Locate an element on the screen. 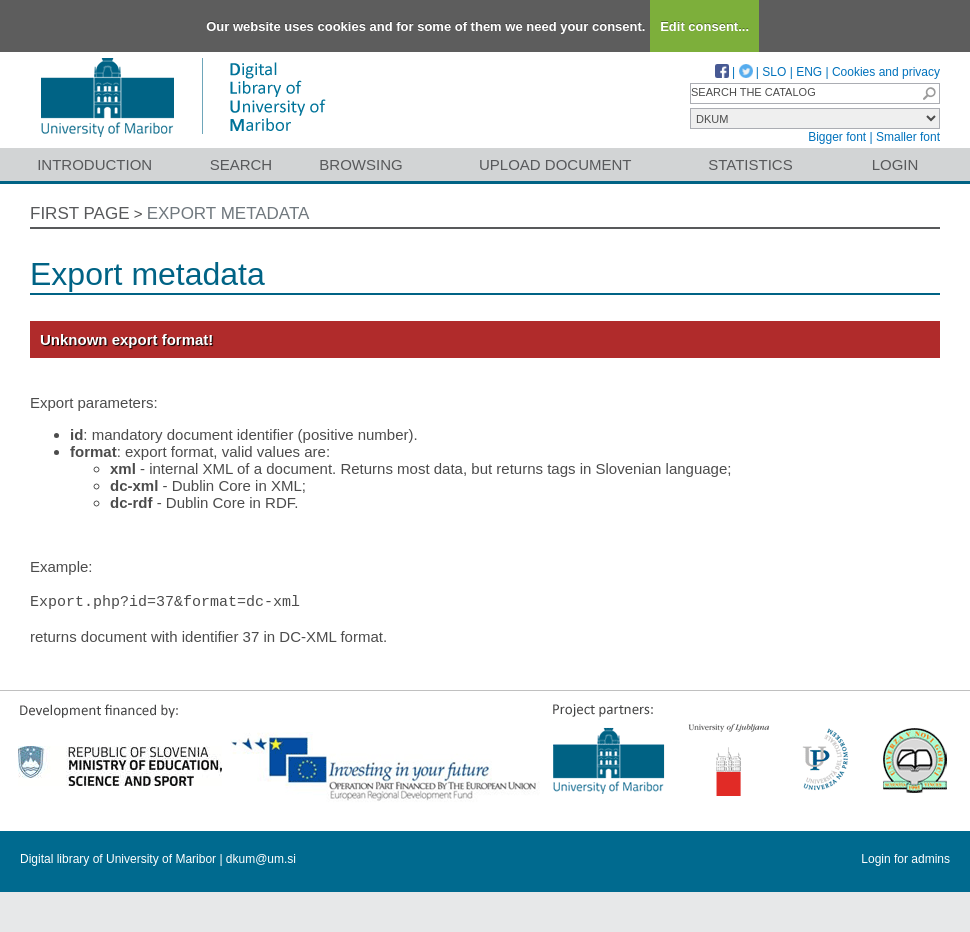 The image size is (970, 932). SLO is located at coordinates (774, 72).